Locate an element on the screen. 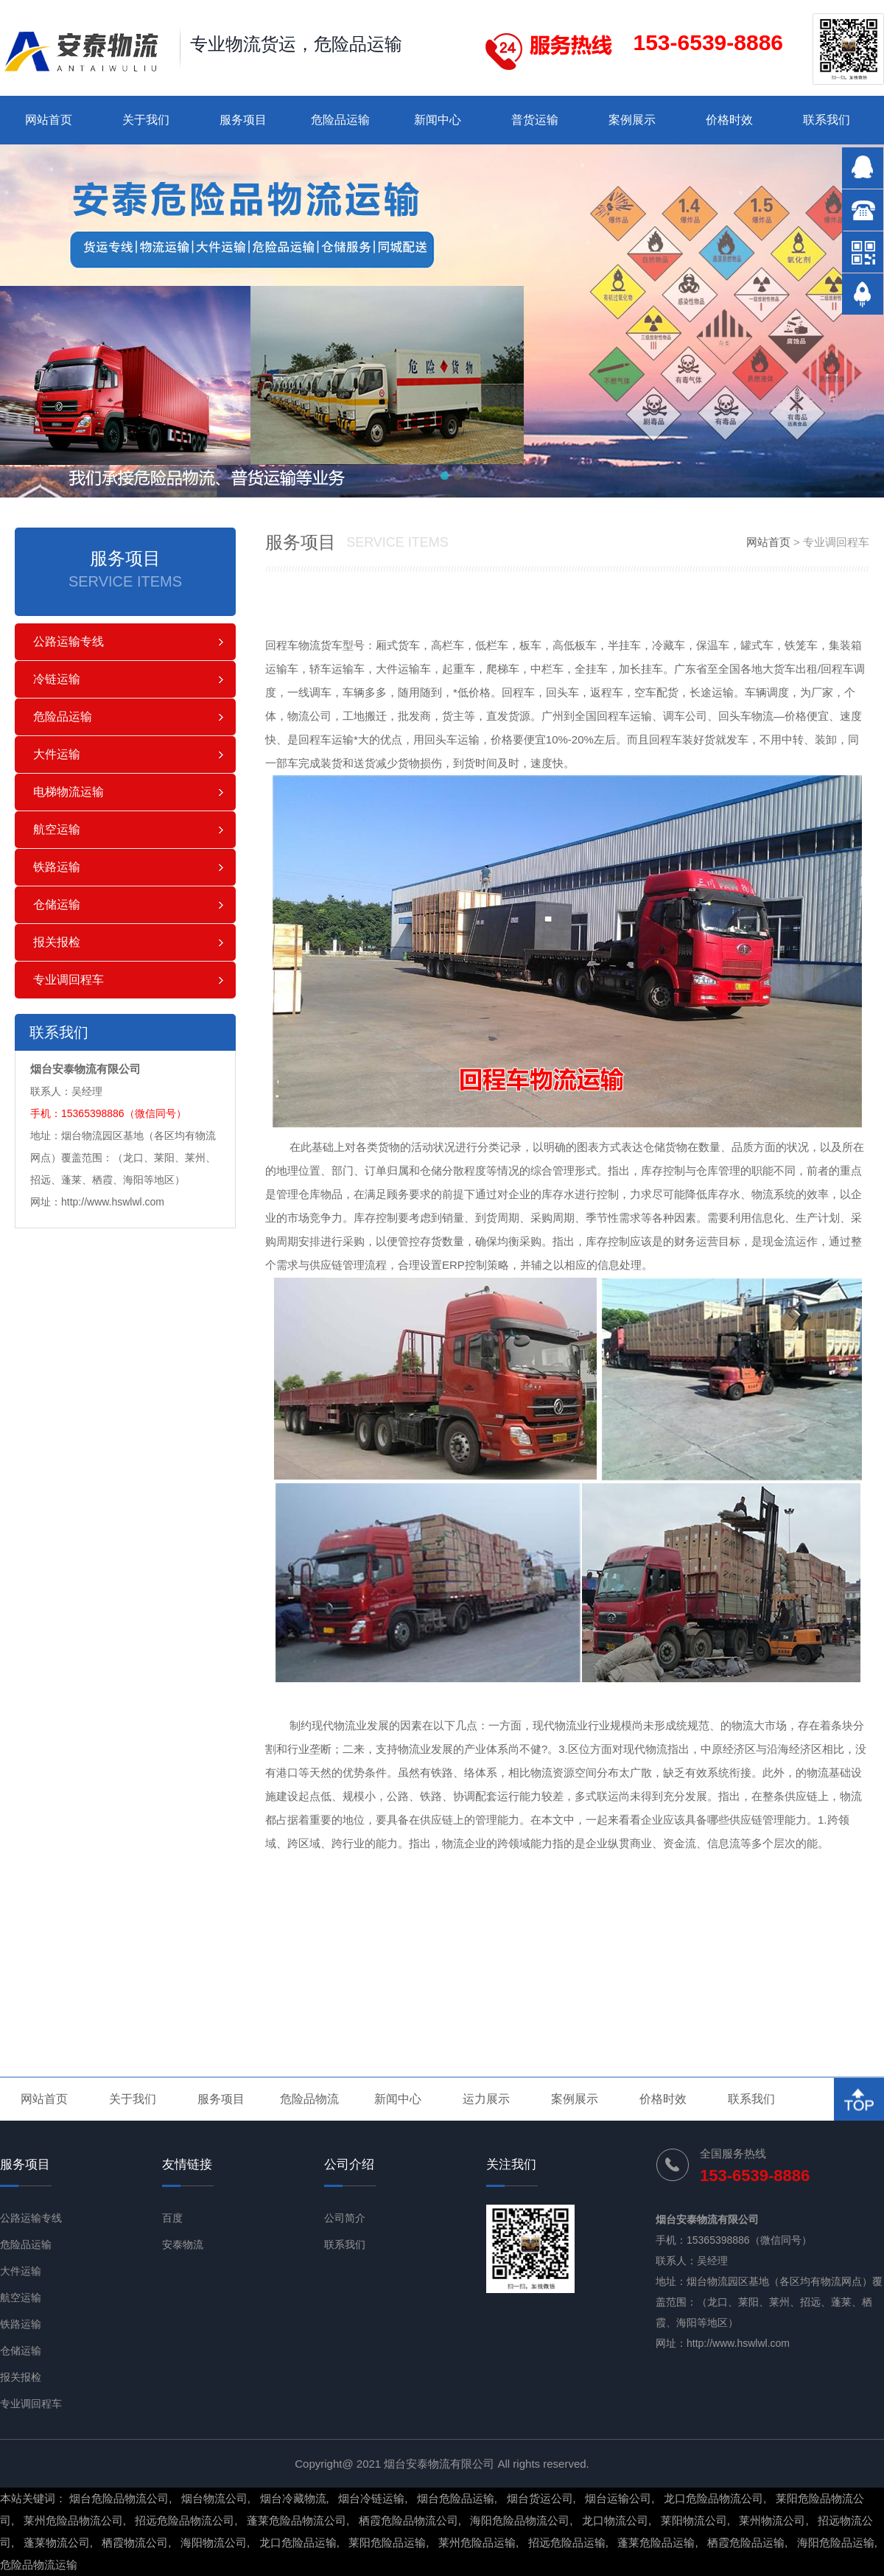 The image size is (884, 2576). 龙口危险品运输 is located at coordinates (298, 2542).